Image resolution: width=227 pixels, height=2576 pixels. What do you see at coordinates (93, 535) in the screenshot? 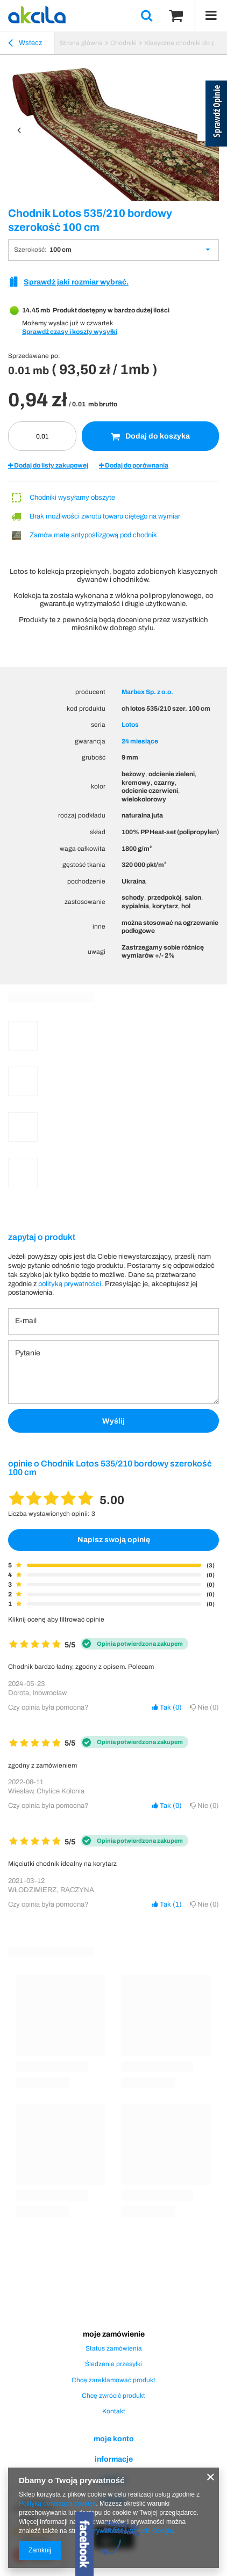
I see `Zamów matę antypoślizgową pod chodnik` at bounding box center [93, 535].